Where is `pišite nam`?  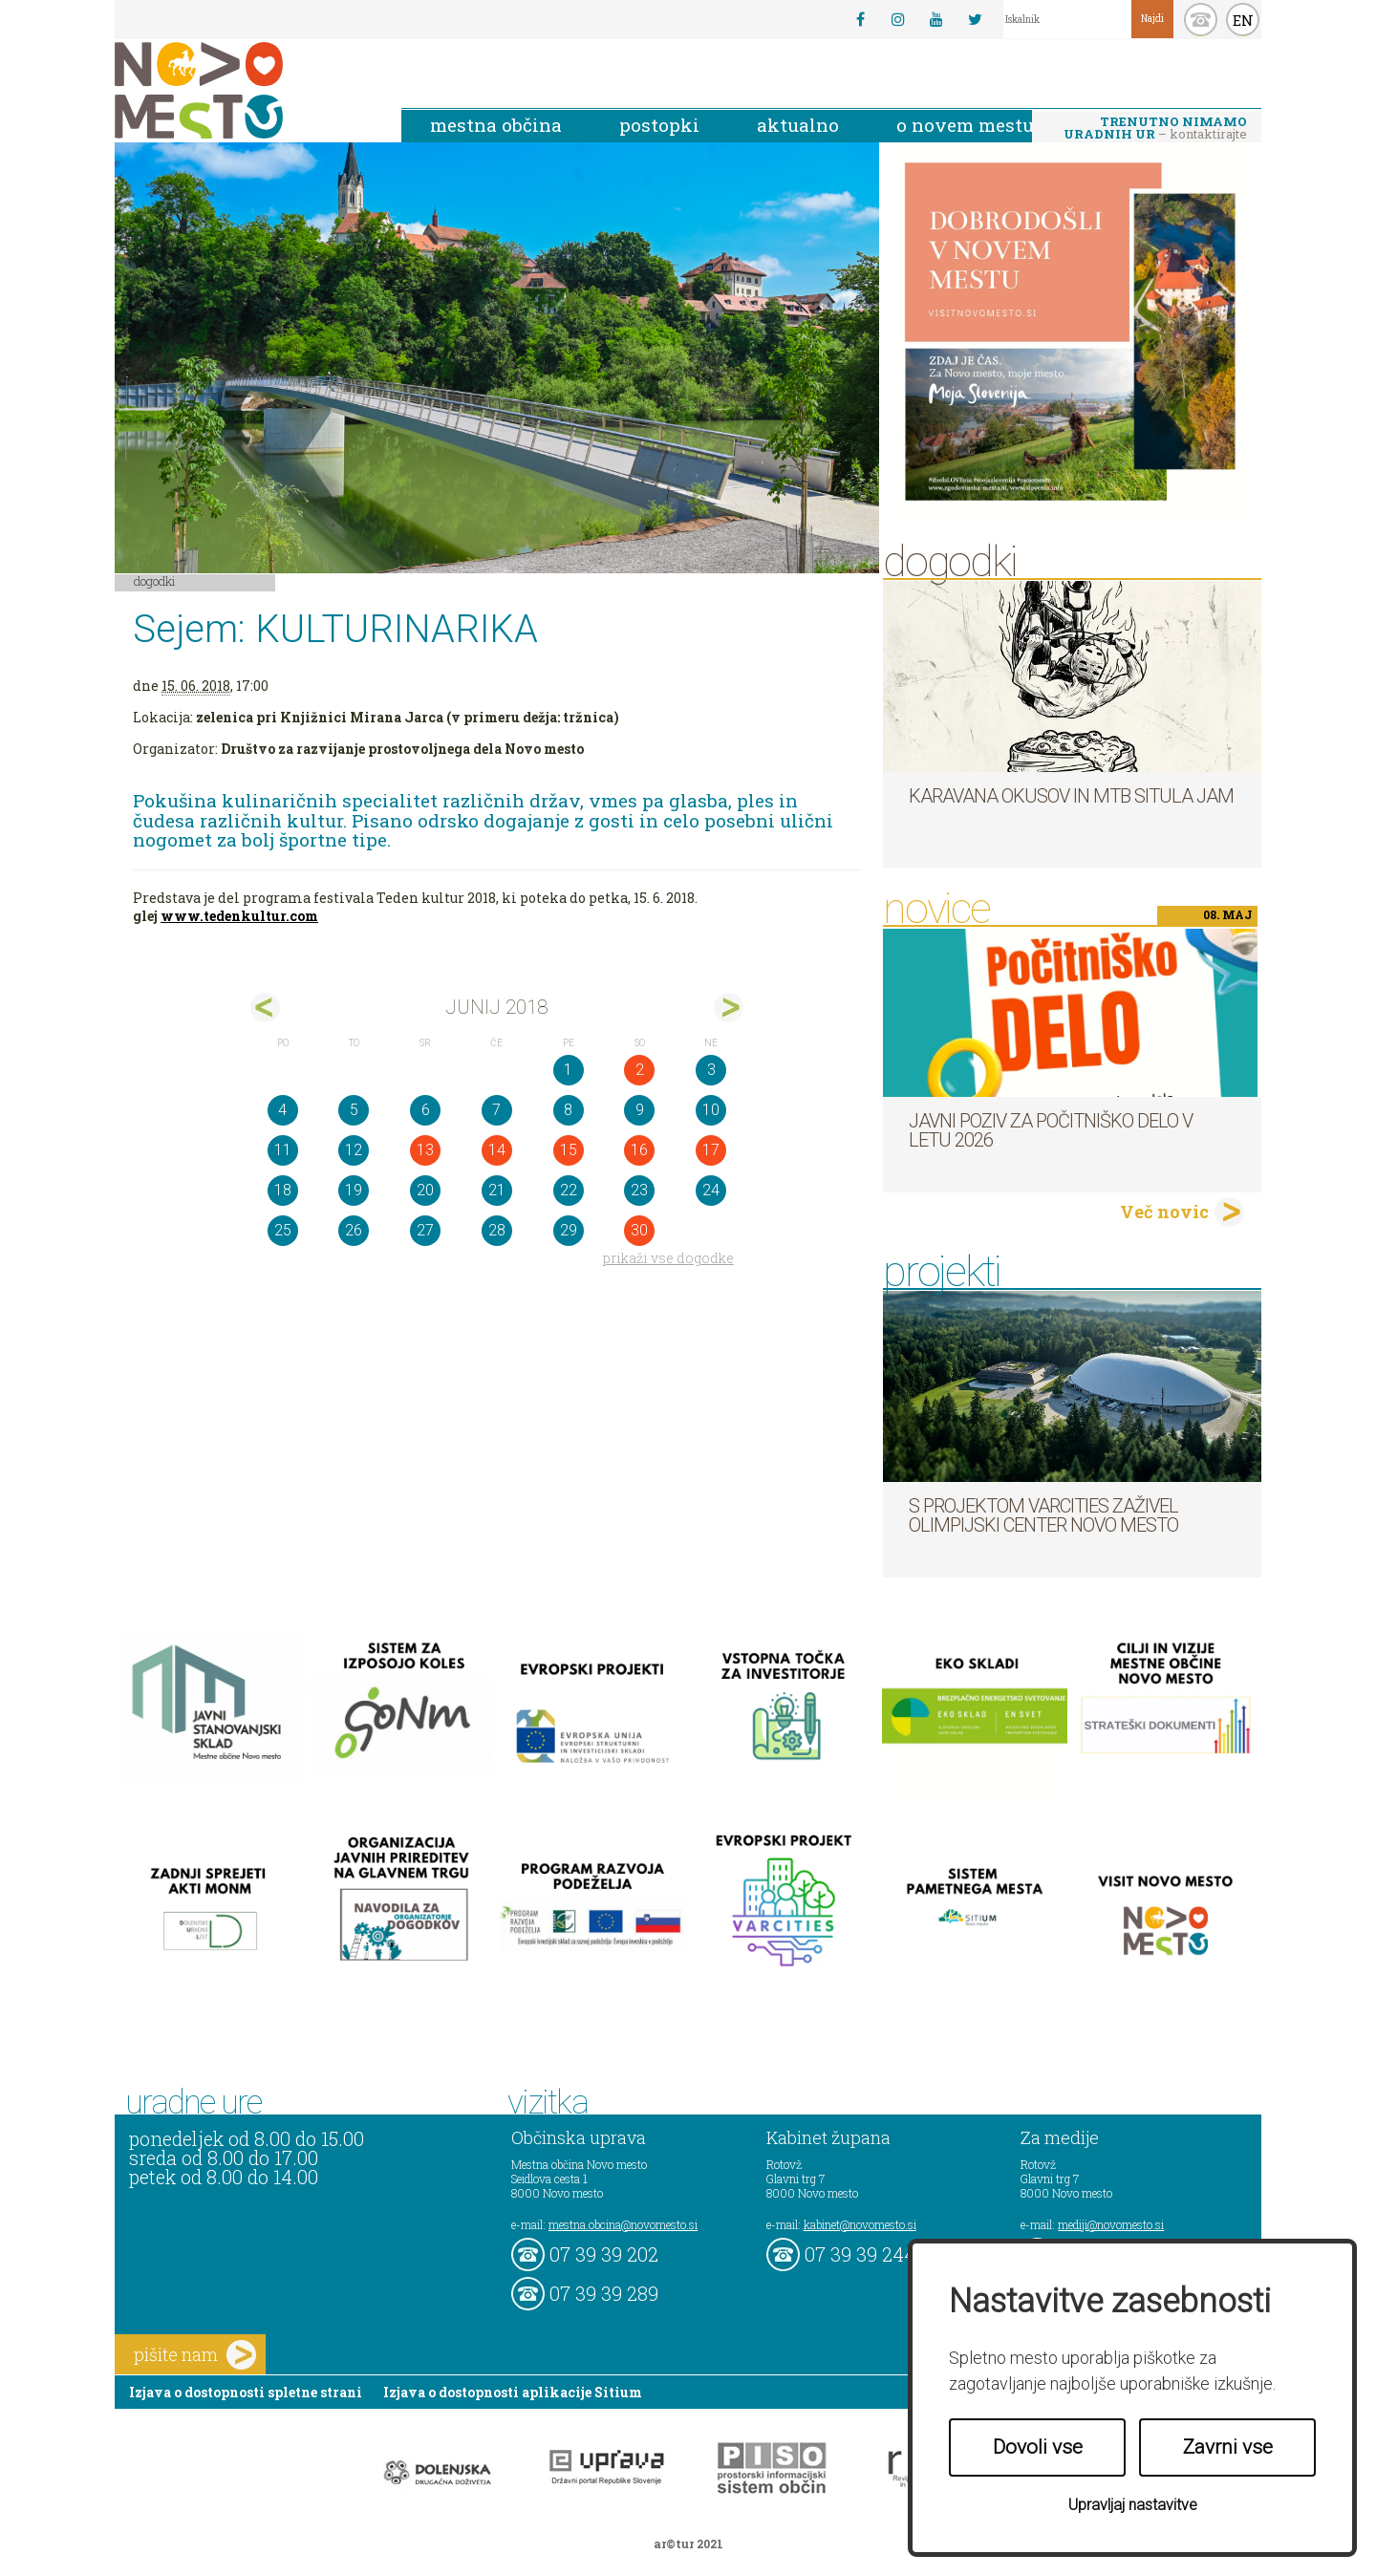
pišite nam is located at coordinates (195, 2355).